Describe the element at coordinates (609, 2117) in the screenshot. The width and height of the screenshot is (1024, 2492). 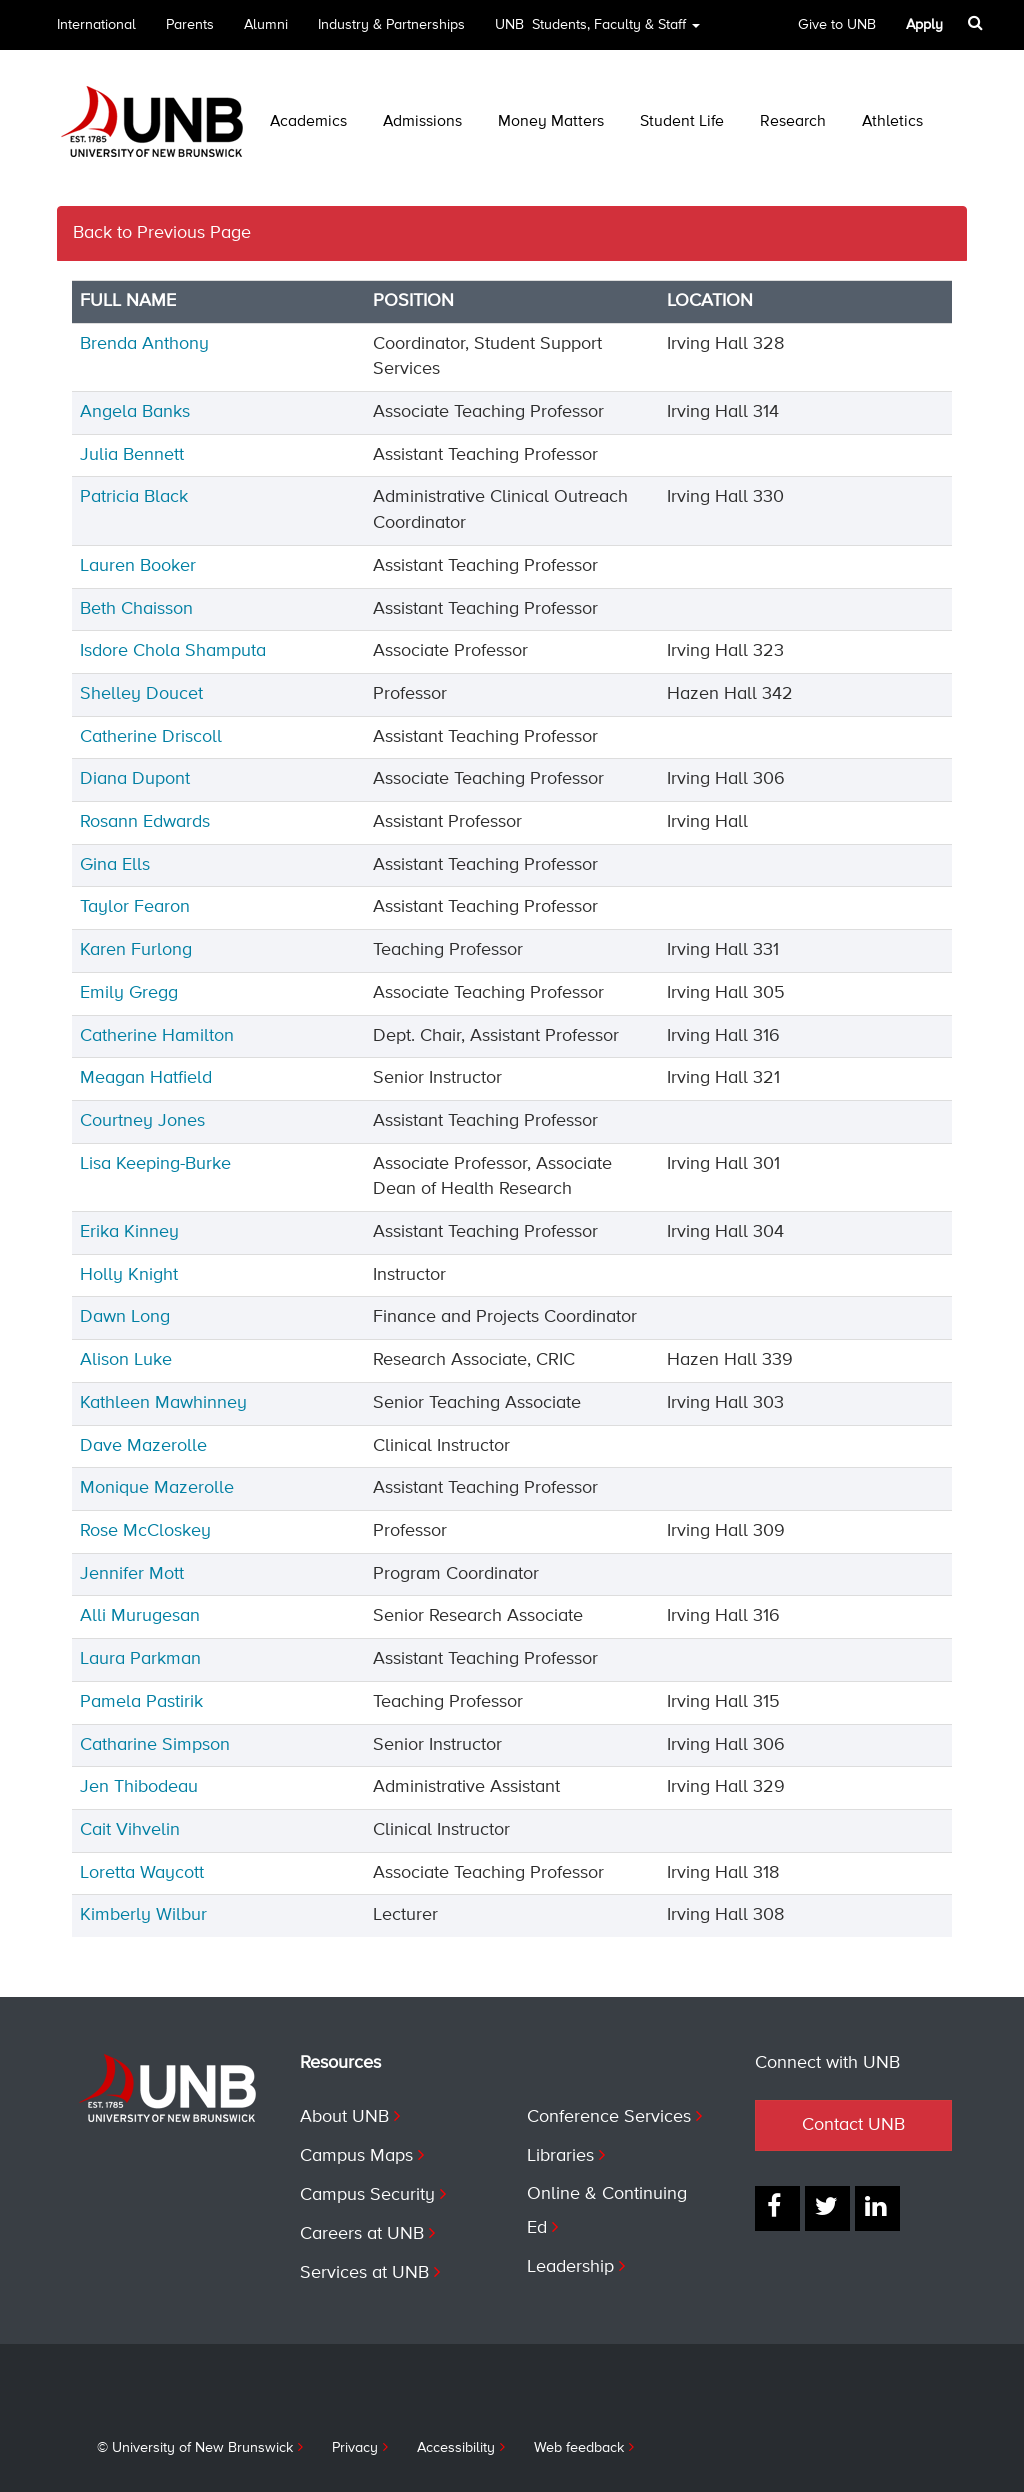
I see `Conference Services` at that location.